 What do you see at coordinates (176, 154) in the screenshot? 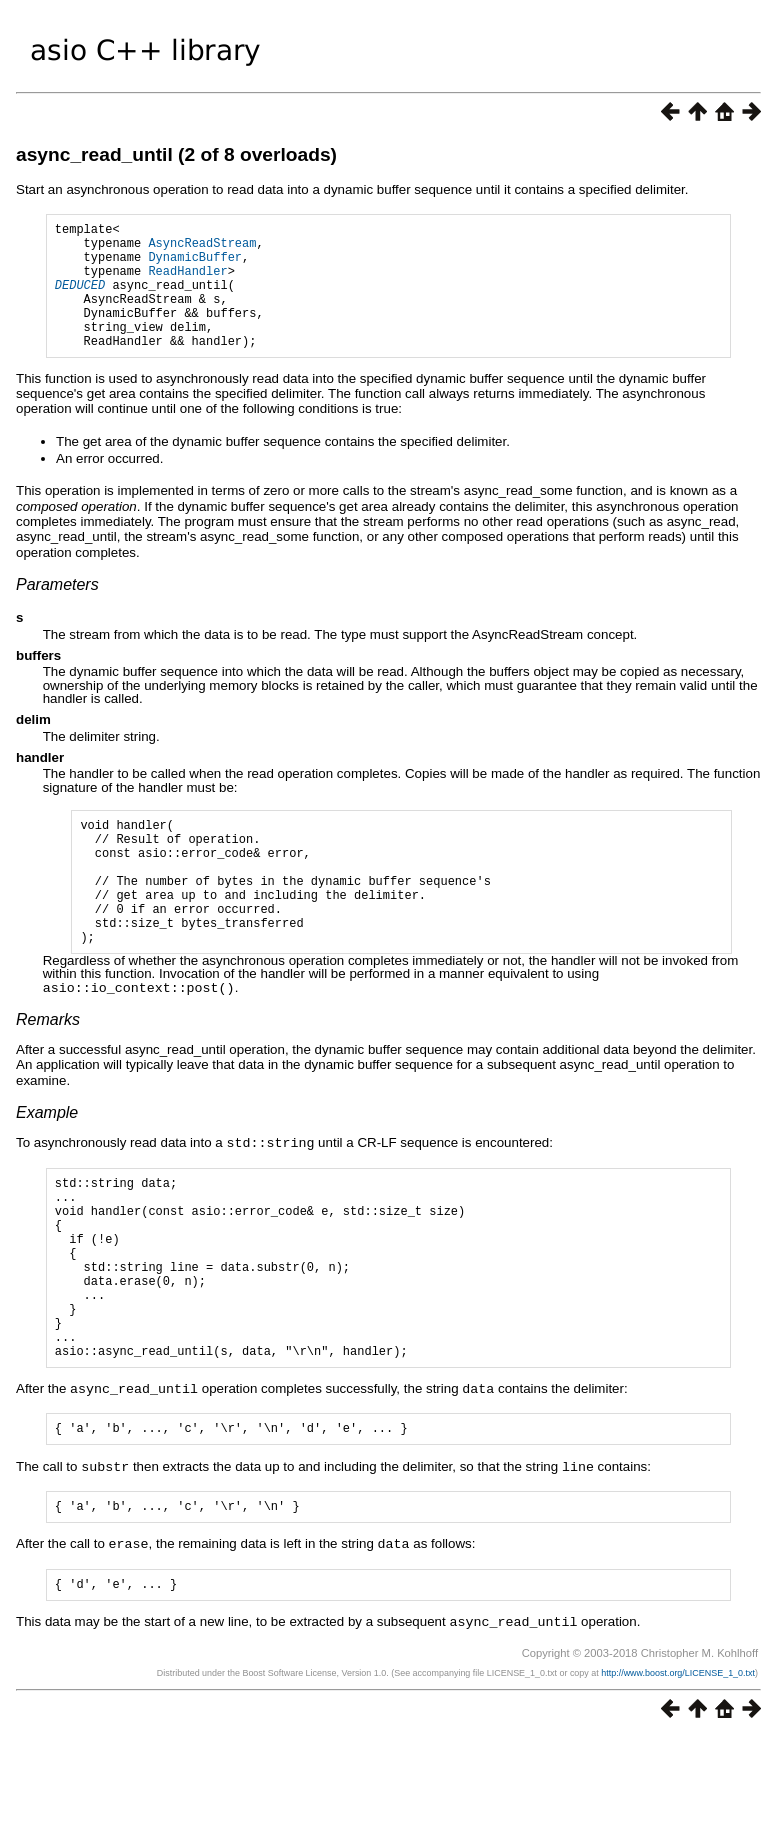
I see `async_read_until (2 of 8 overloads)` at bounding box center [176, 154].